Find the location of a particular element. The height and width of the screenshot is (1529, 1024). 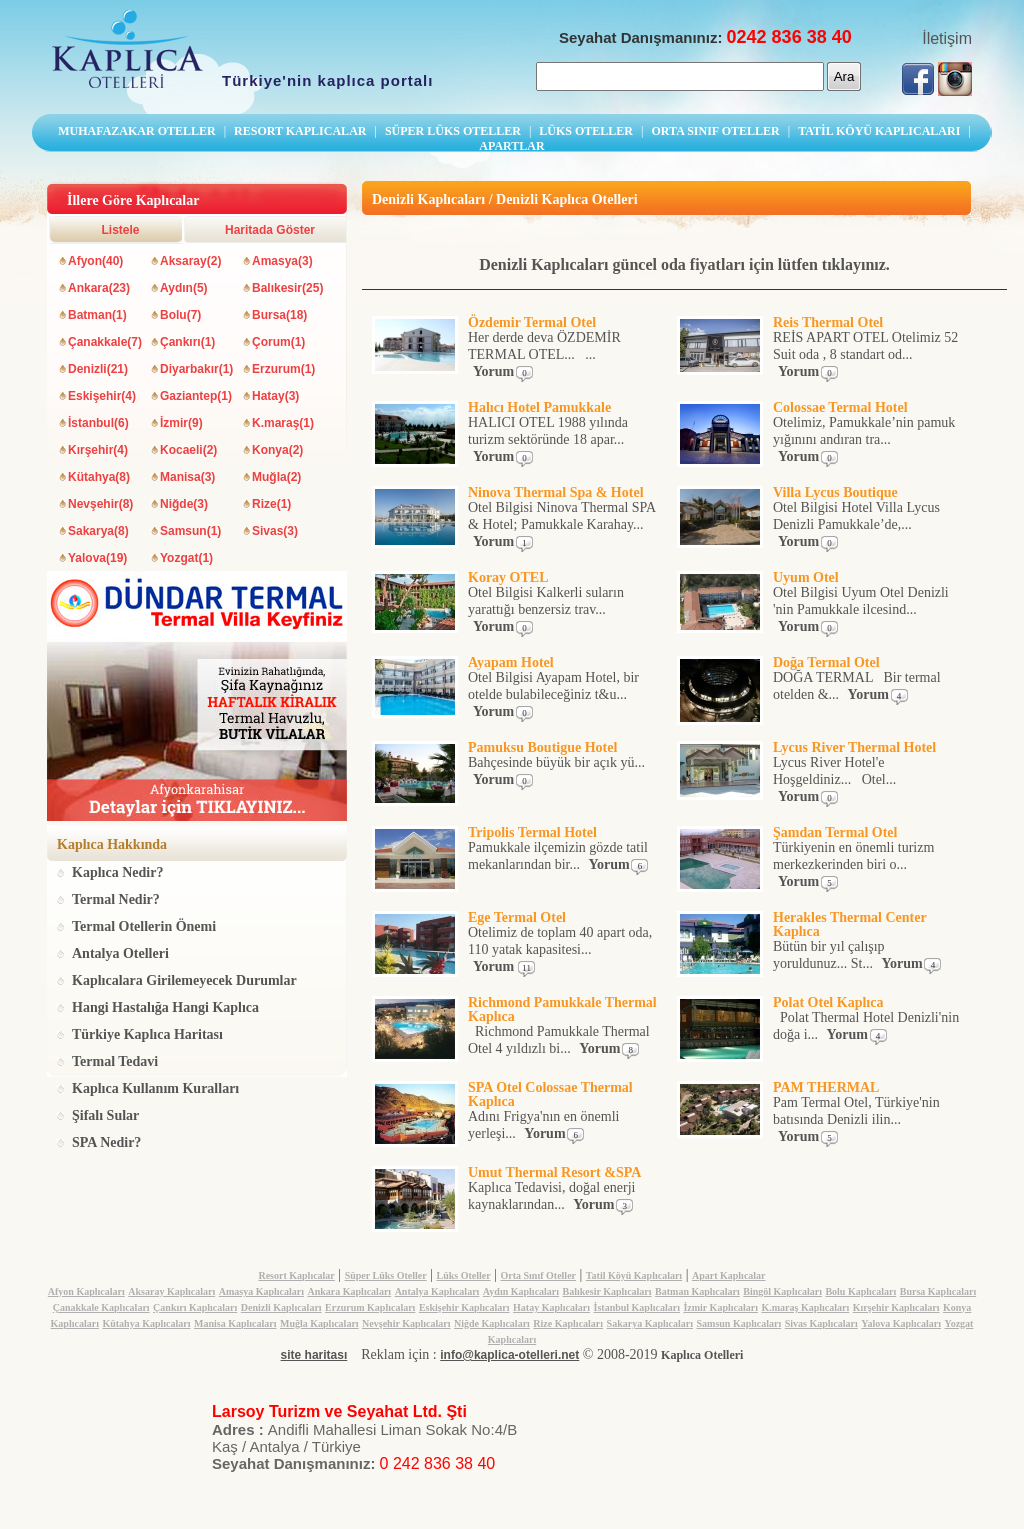

Amasya Kaplıcaları is located at coordinates (261, 1291).